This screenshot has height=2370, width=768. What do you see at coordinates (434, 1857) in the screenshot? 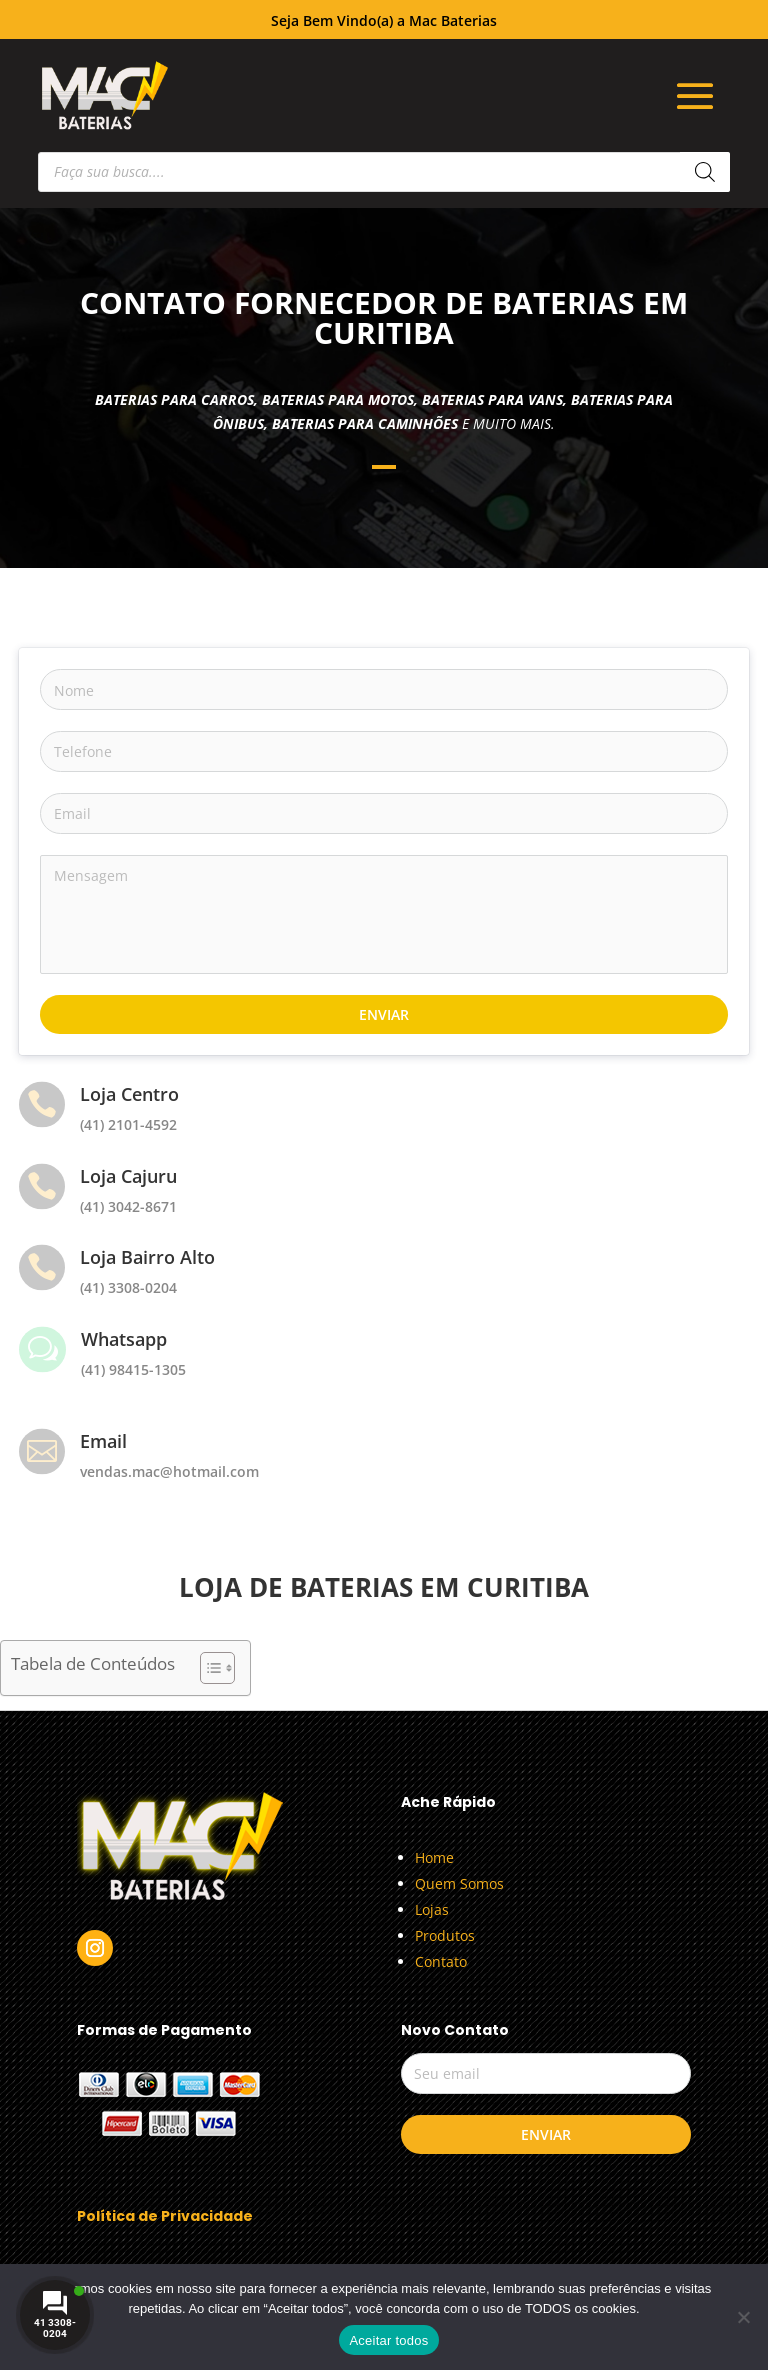
I see `Home` at bounding box center [434, 1857].